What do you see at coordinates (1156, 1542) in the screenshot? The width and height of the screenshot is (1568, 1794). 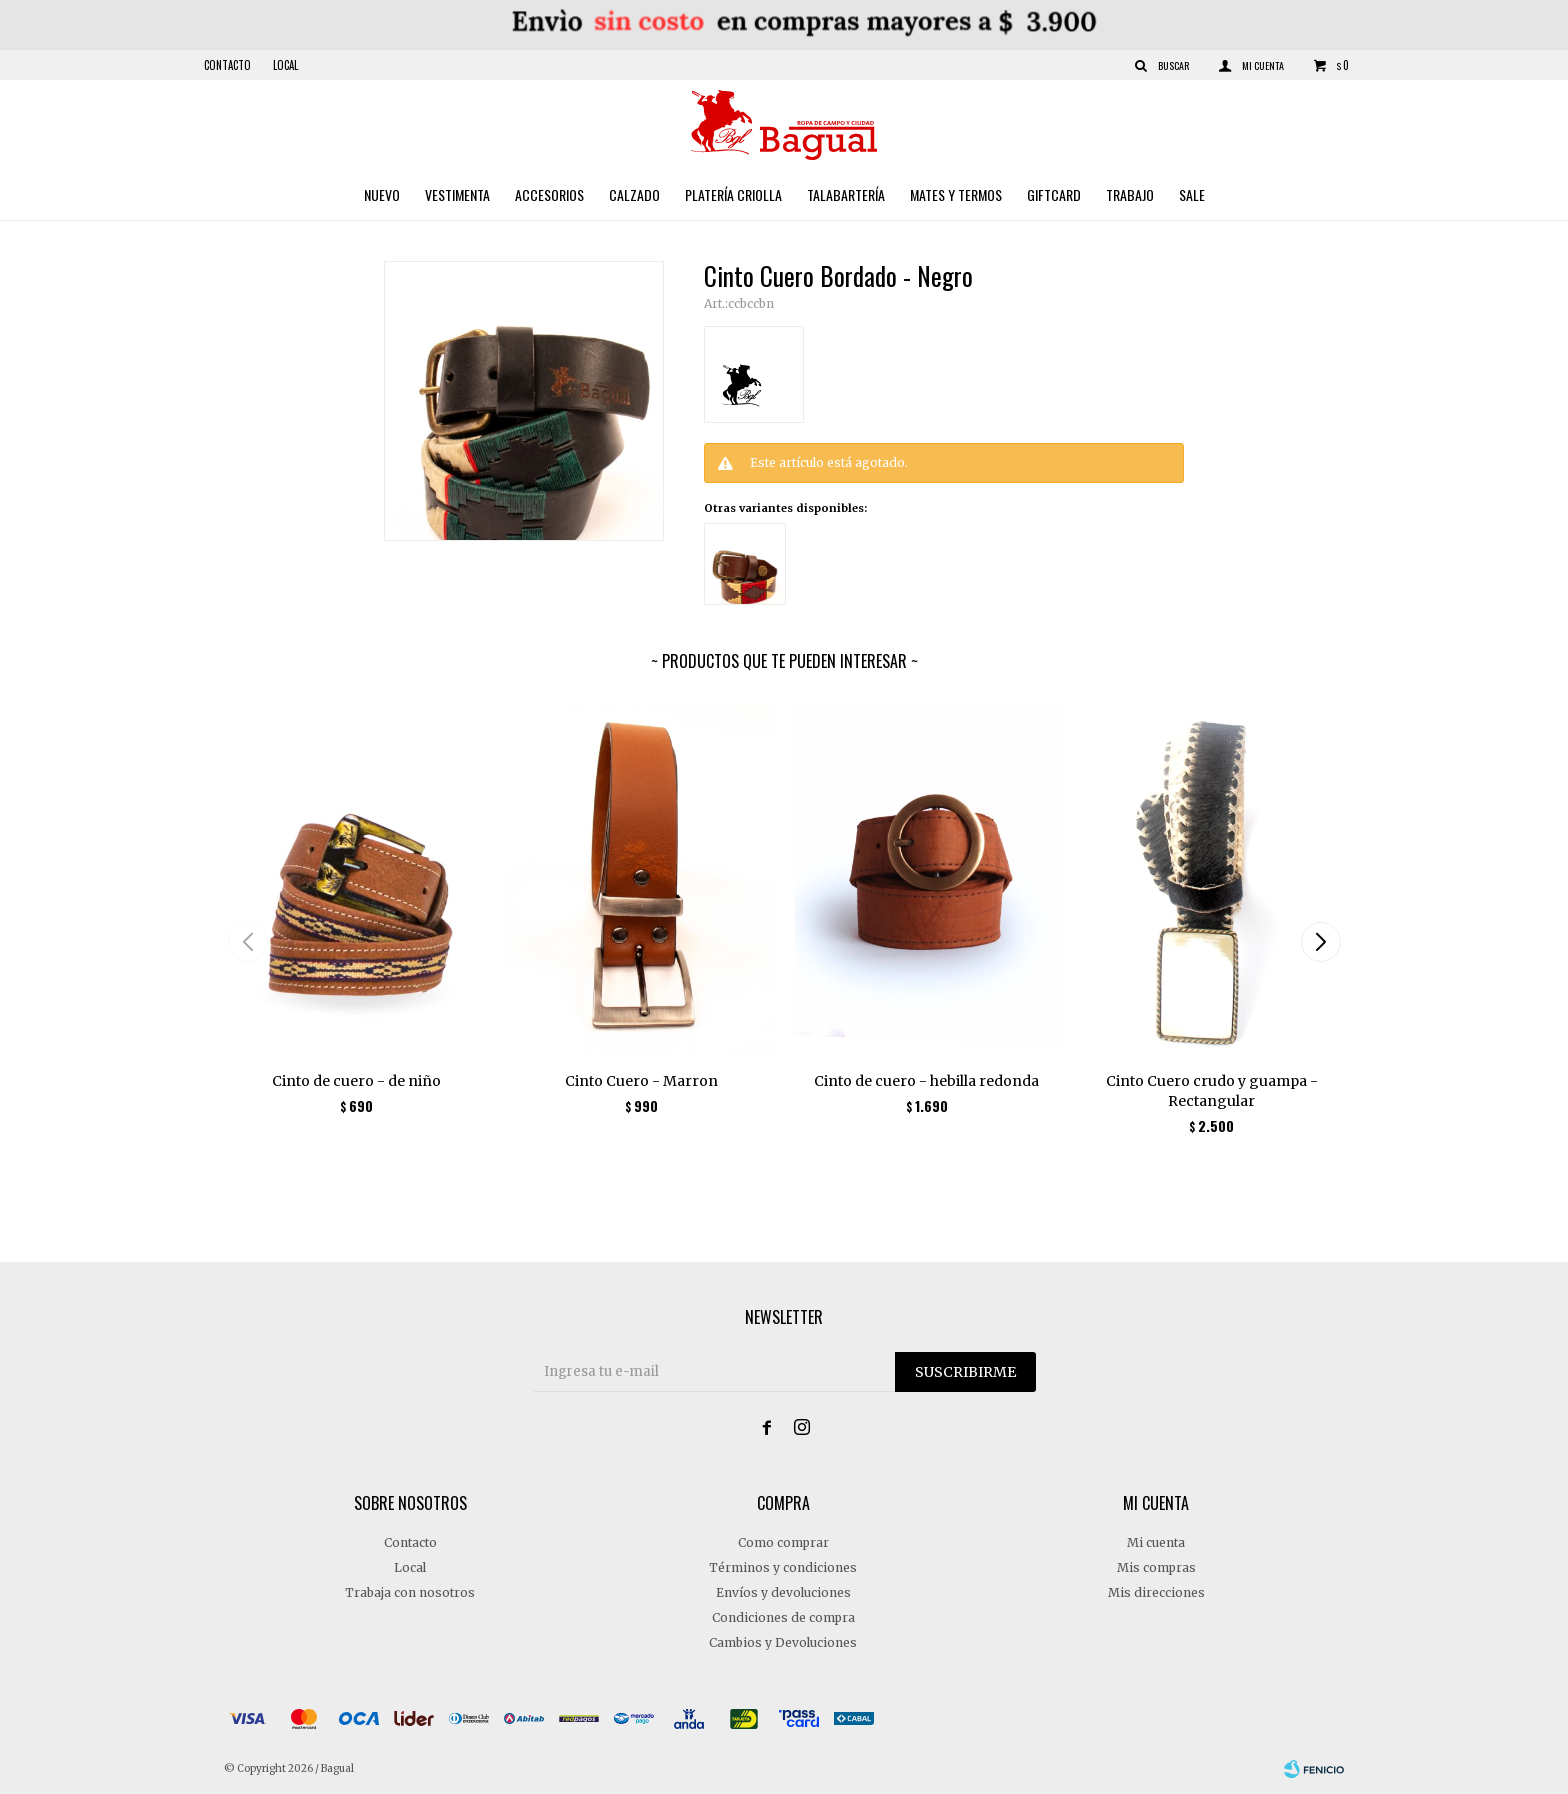 I see `Mi cuenta` at bounding box center [1156, 1542].